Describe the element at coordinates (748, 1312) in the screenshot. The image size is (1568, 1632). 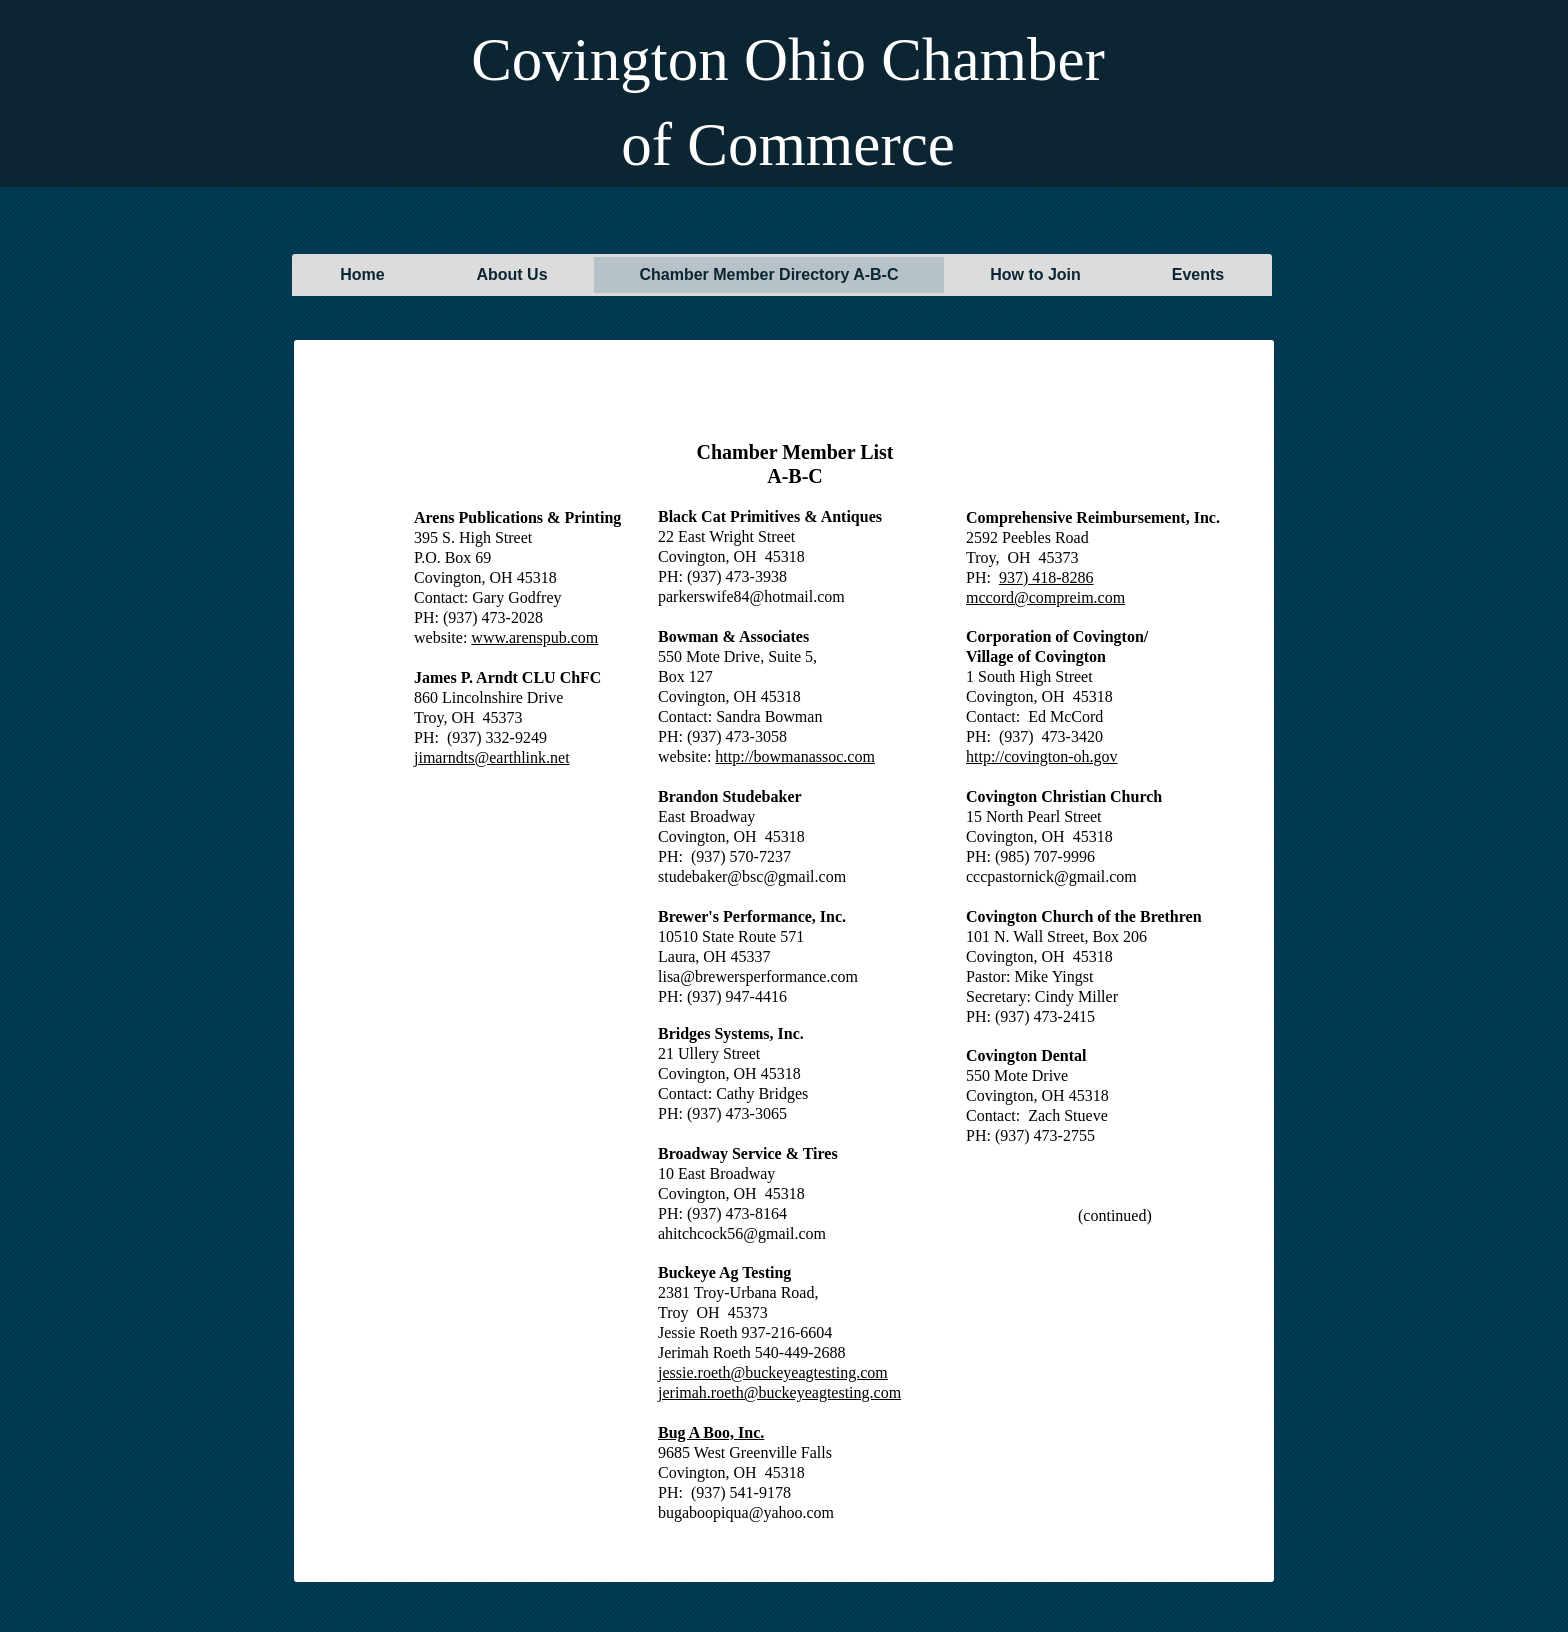
I see `45373` at that location.